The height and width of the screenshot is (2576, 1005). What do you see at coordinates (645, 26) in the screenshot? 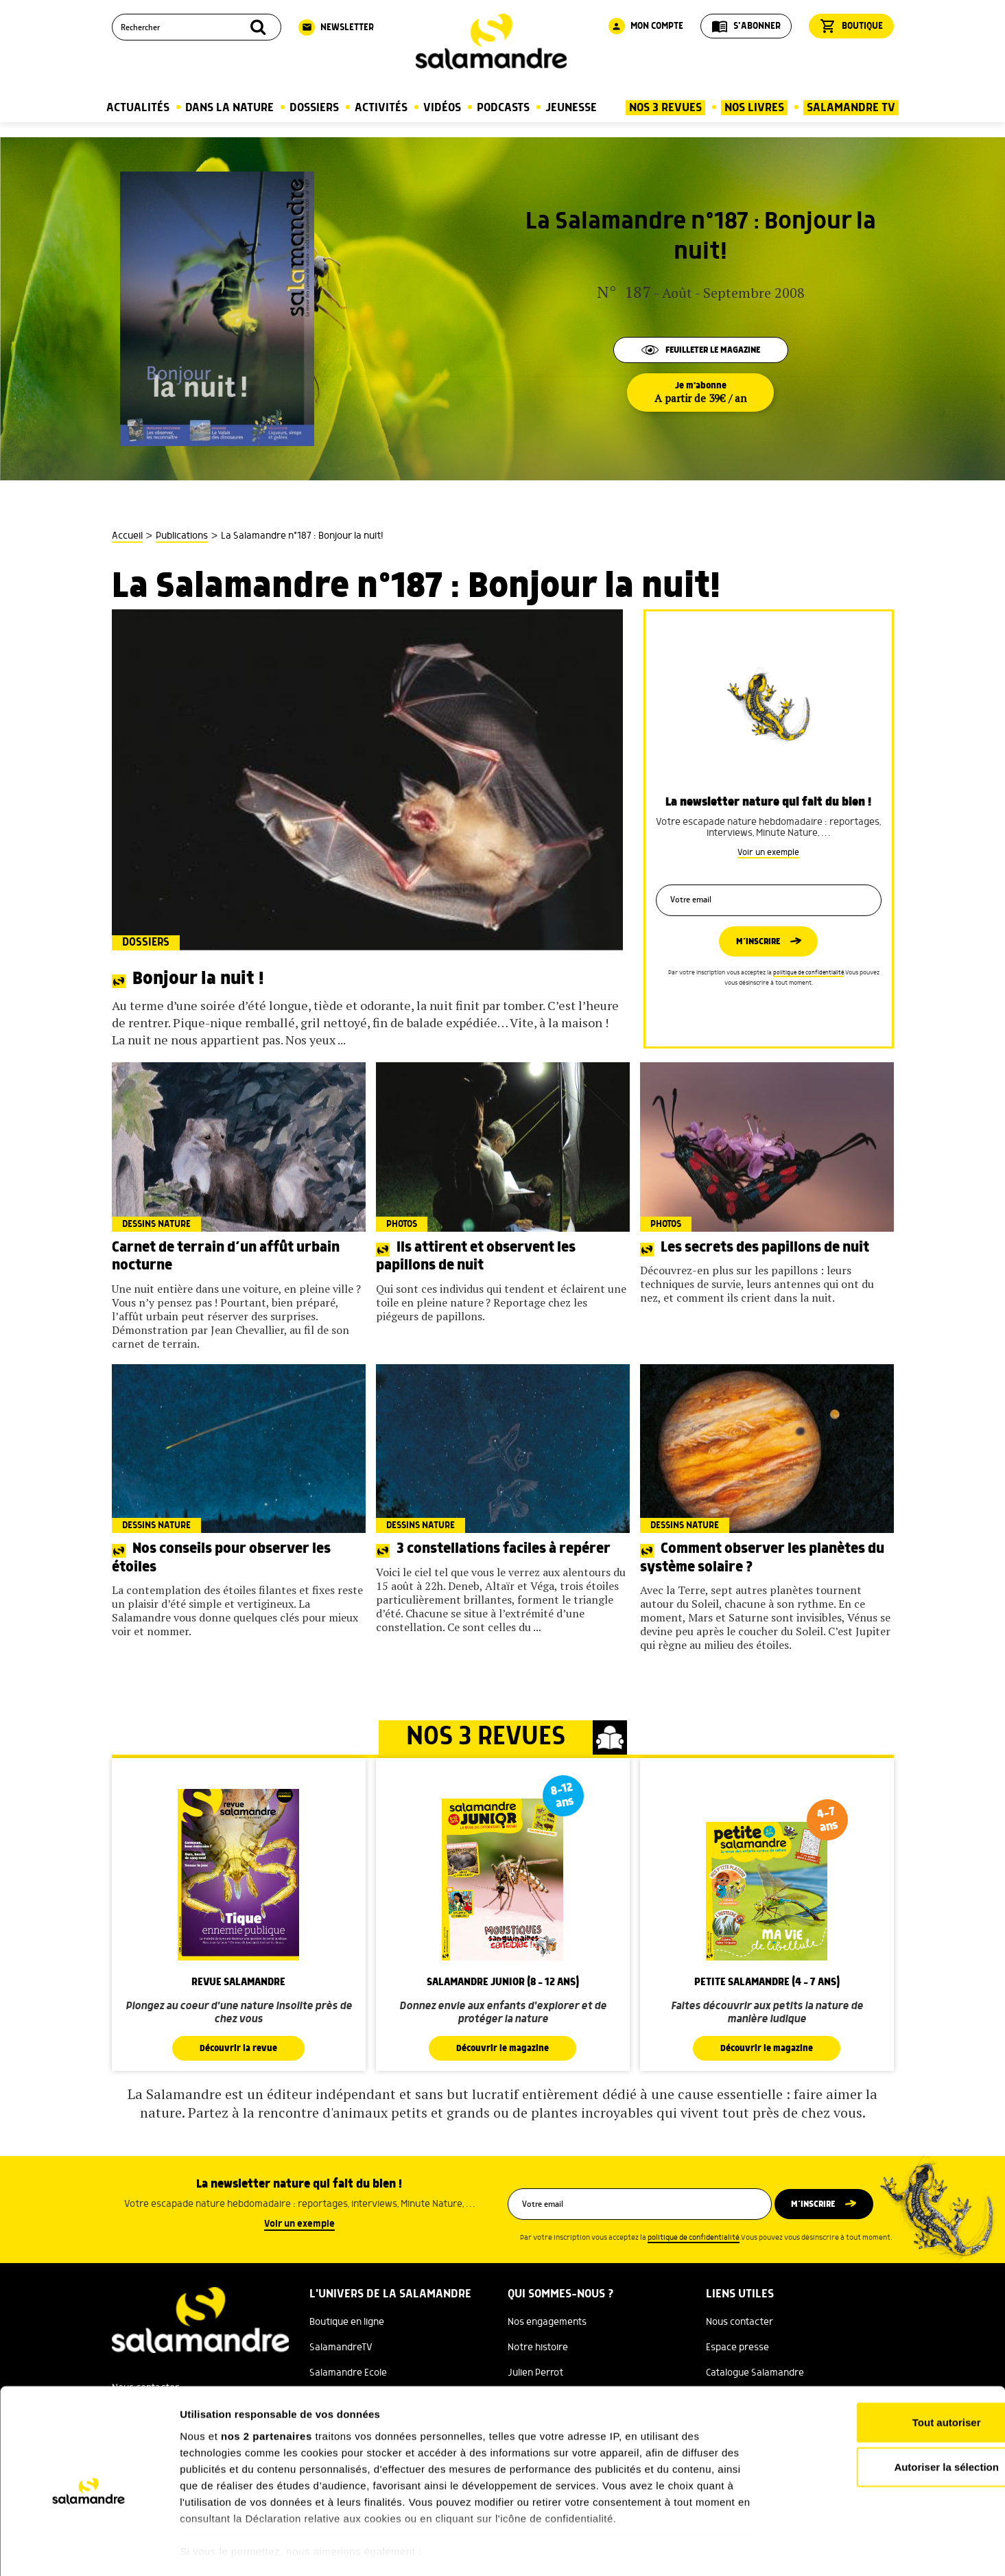
I see `Mon compte` at bounding box center [645, 26].